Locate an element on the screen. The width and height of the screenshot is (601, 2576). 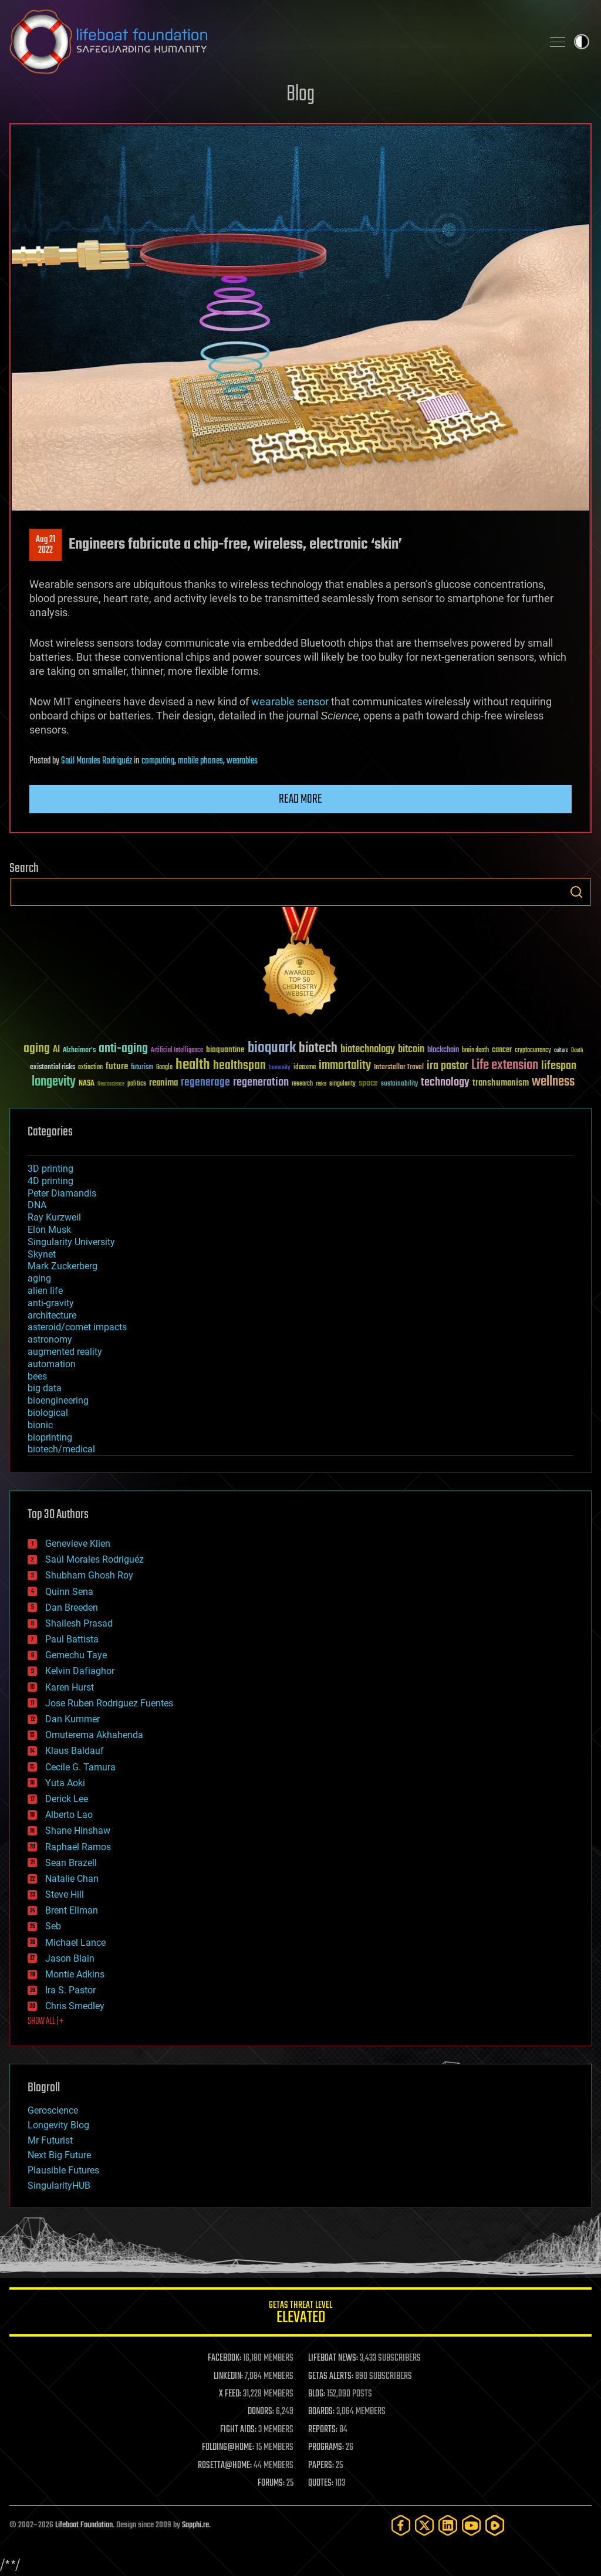
space [space (49 items)] is located at coordinates (368, 1083).